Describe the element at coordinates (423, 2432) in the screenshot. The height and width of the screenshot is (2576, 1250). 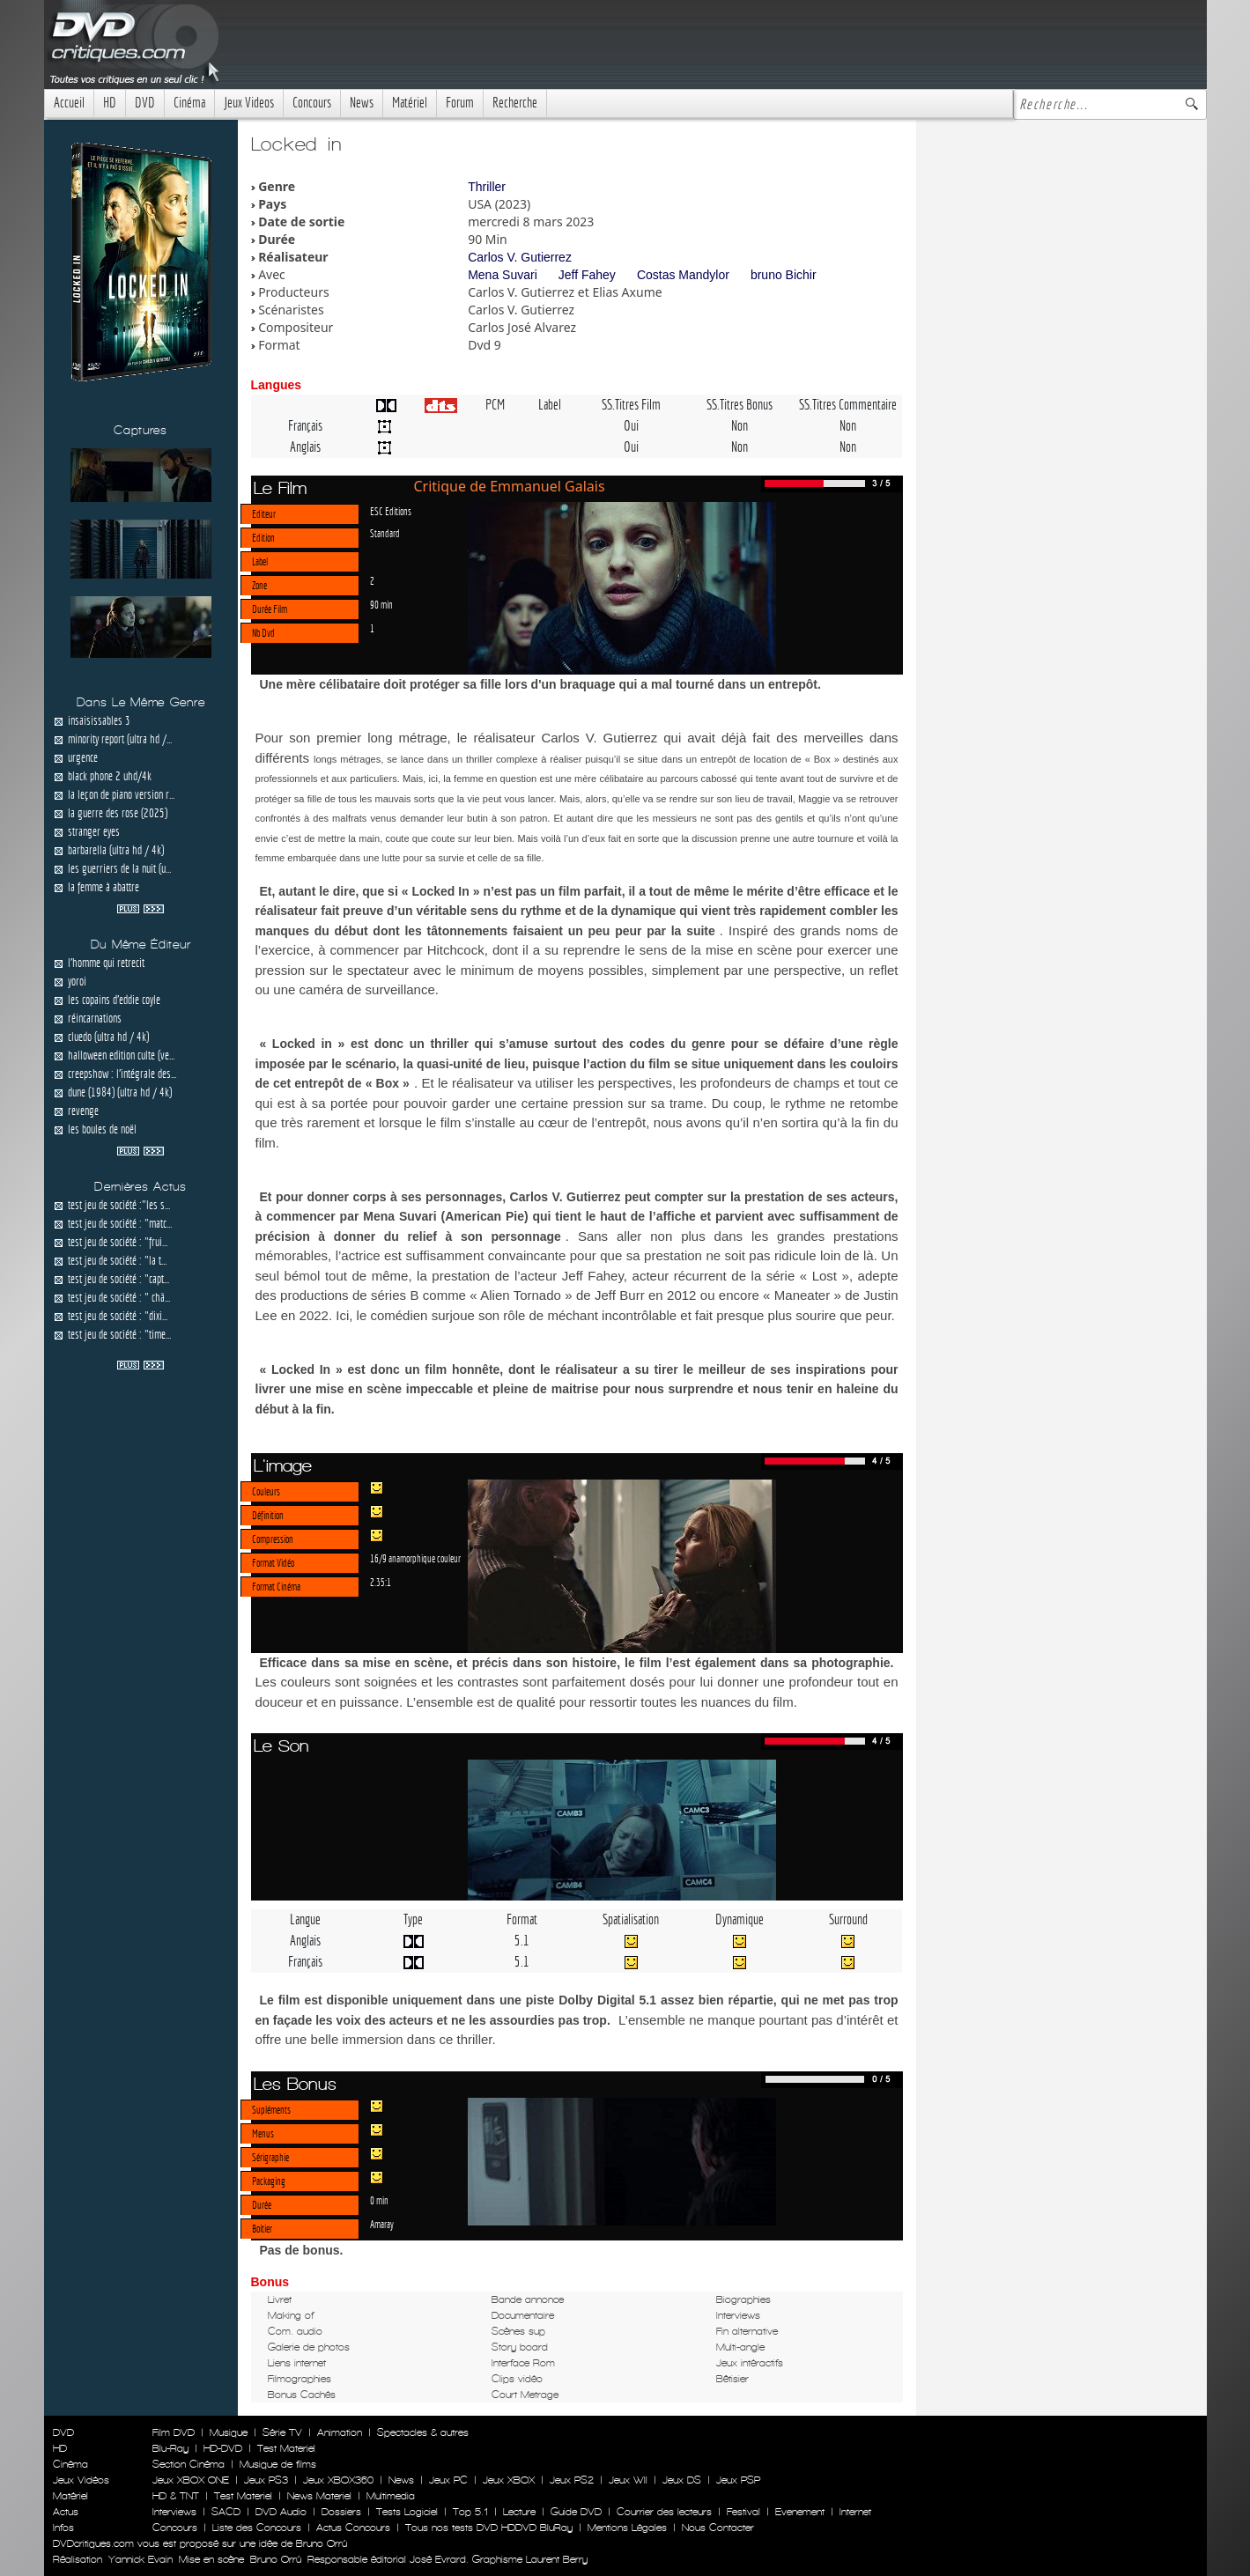
I see `Spectacles & autres` at that location.